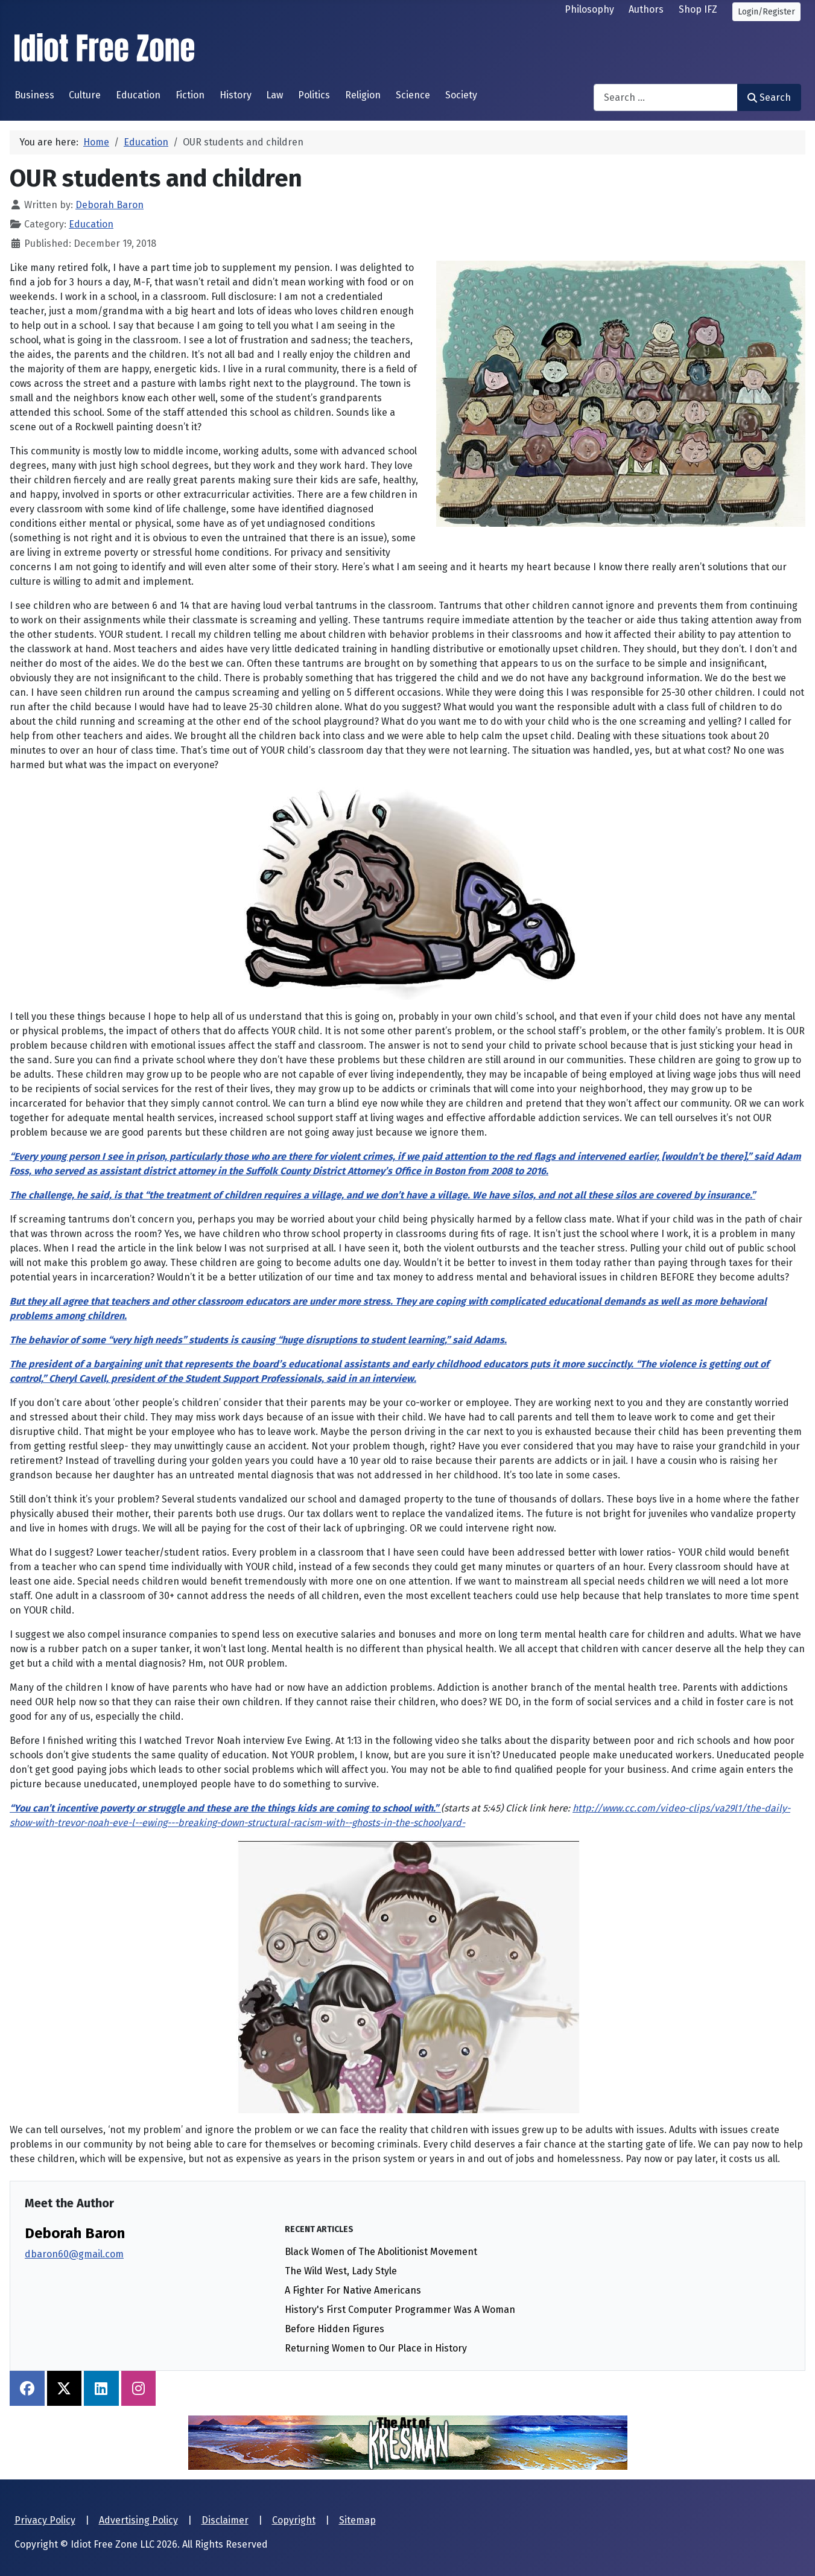 This screenshot has height=2576, width=815. What do you see at coordinates (381, 2251) in the screenshot?
I see `Black Women of The Abolitionist Movement` at bounding box center [381, 2251].